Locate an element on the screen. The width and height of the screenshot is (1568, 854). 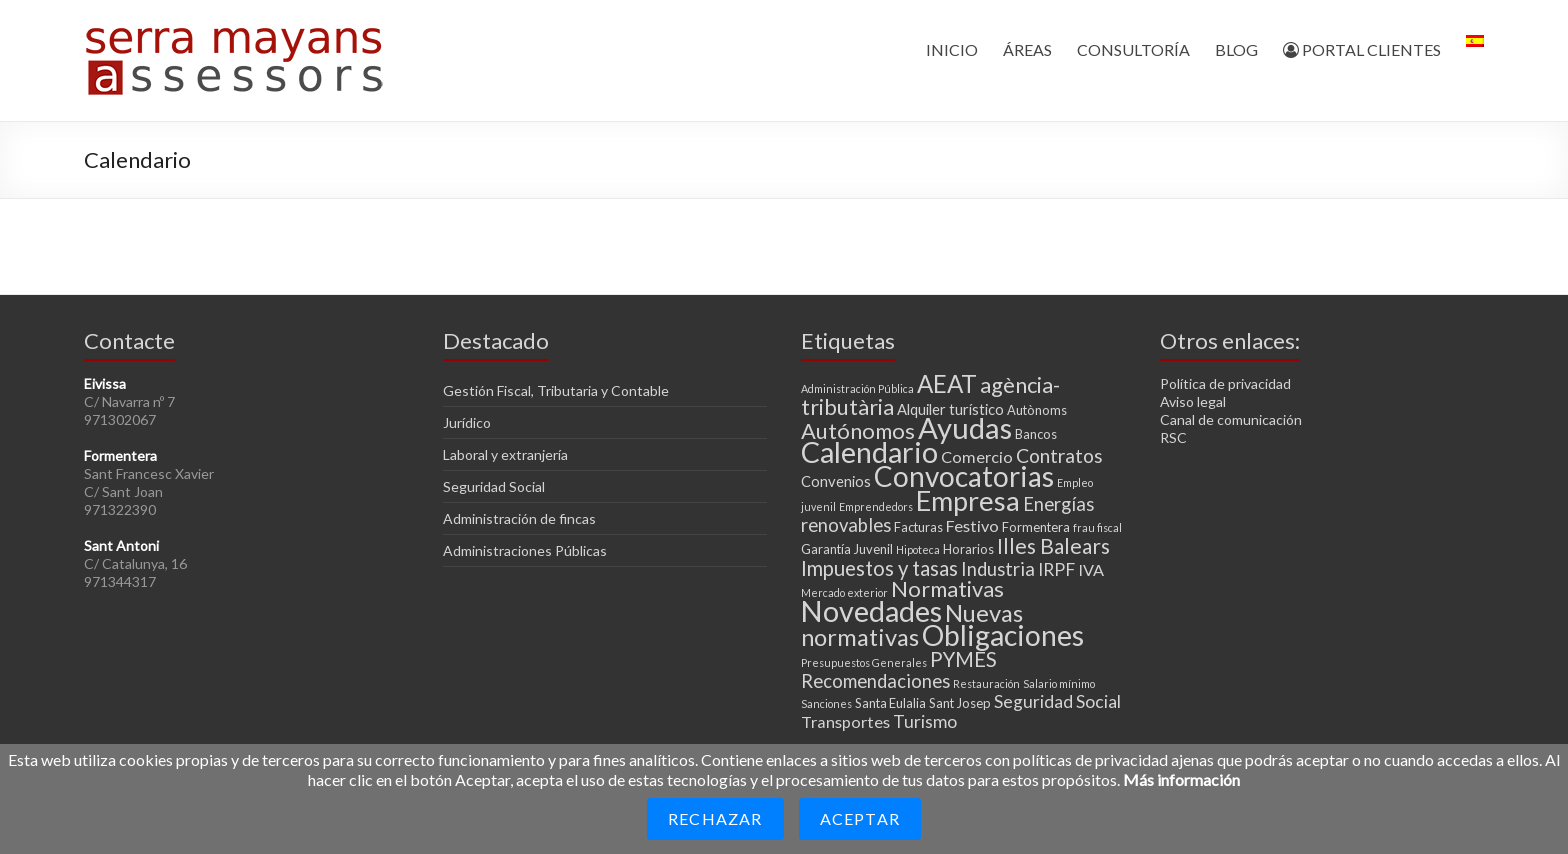
Convenios [Convenios (4 elementos)] is located at coordinates (836, 481).